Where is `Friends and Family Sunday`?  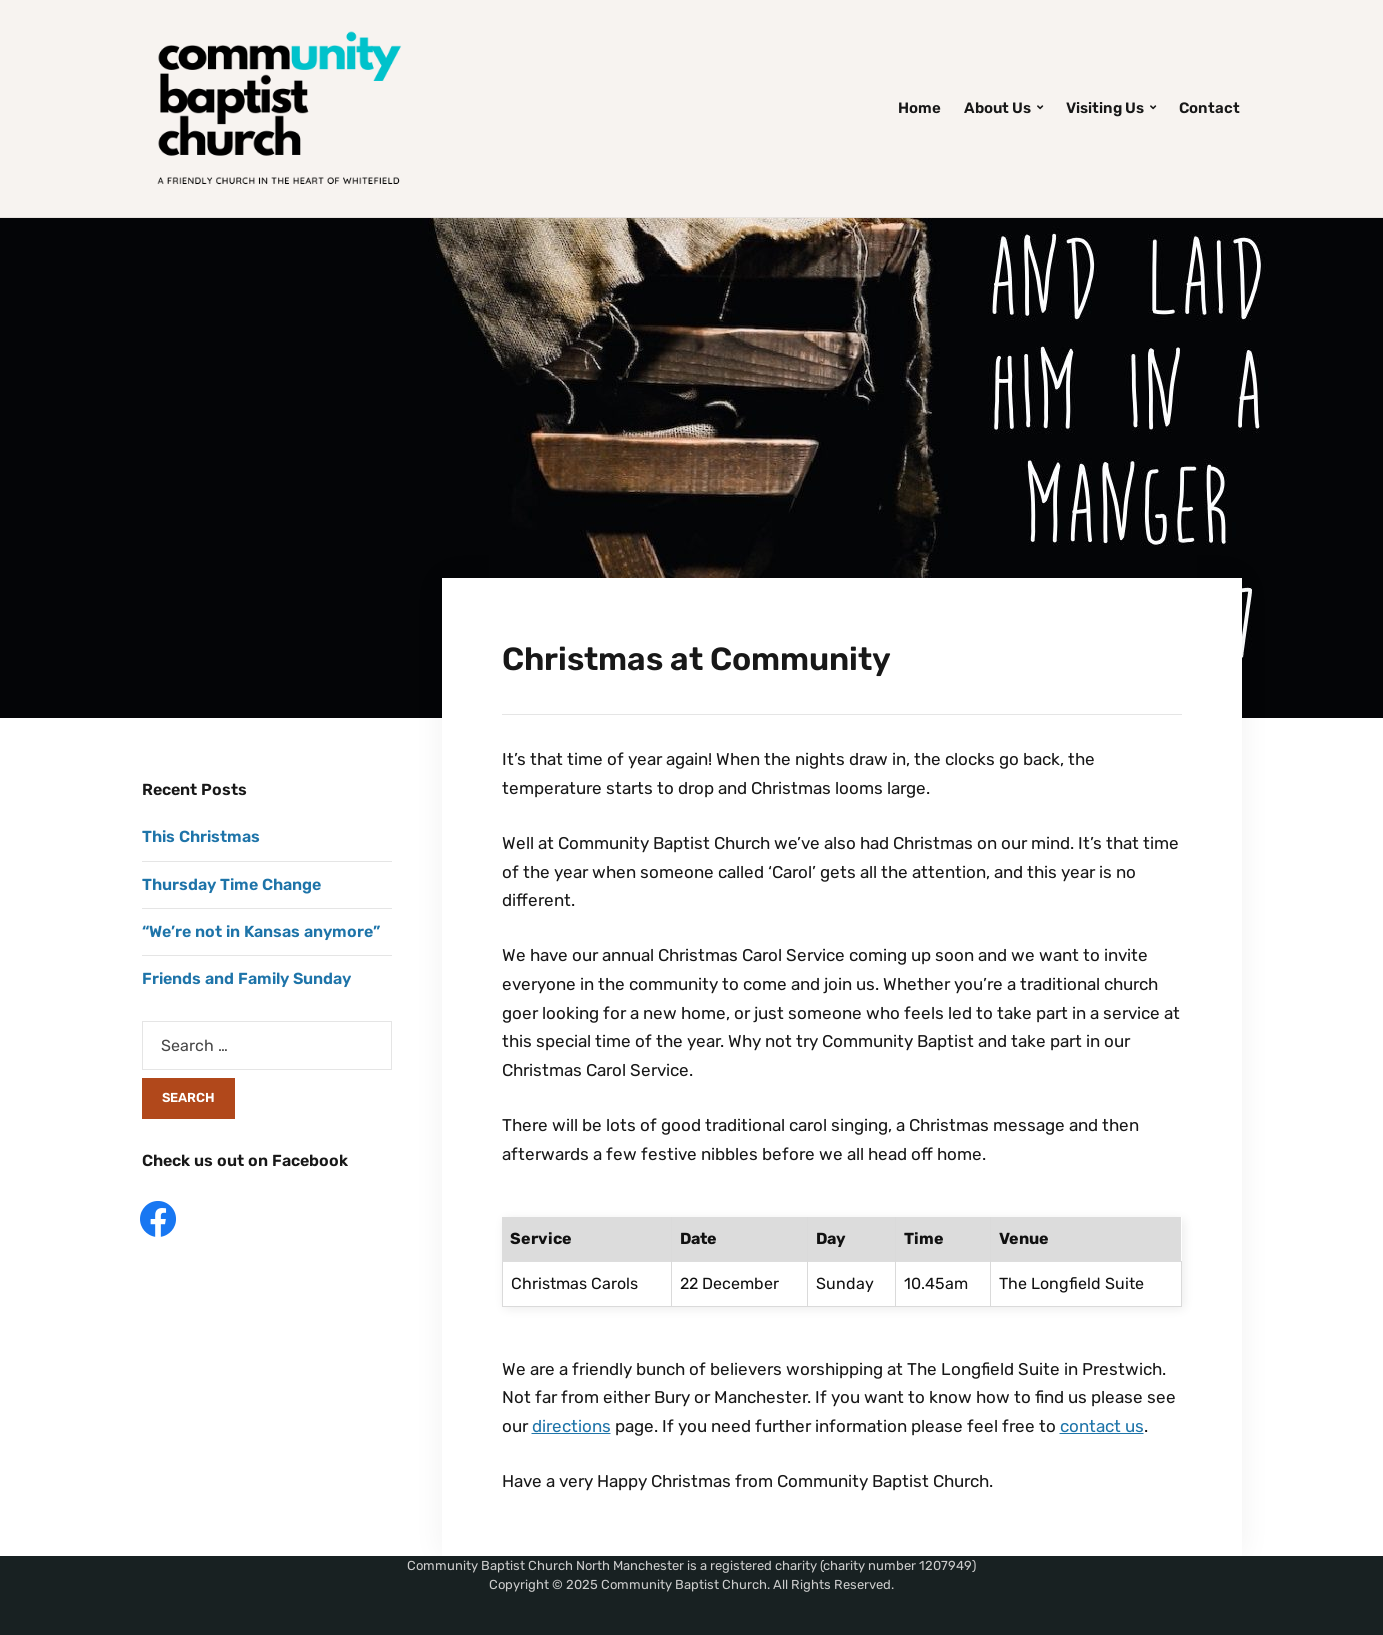
Friends and Family Sunday is located at coordinates (246, 978).